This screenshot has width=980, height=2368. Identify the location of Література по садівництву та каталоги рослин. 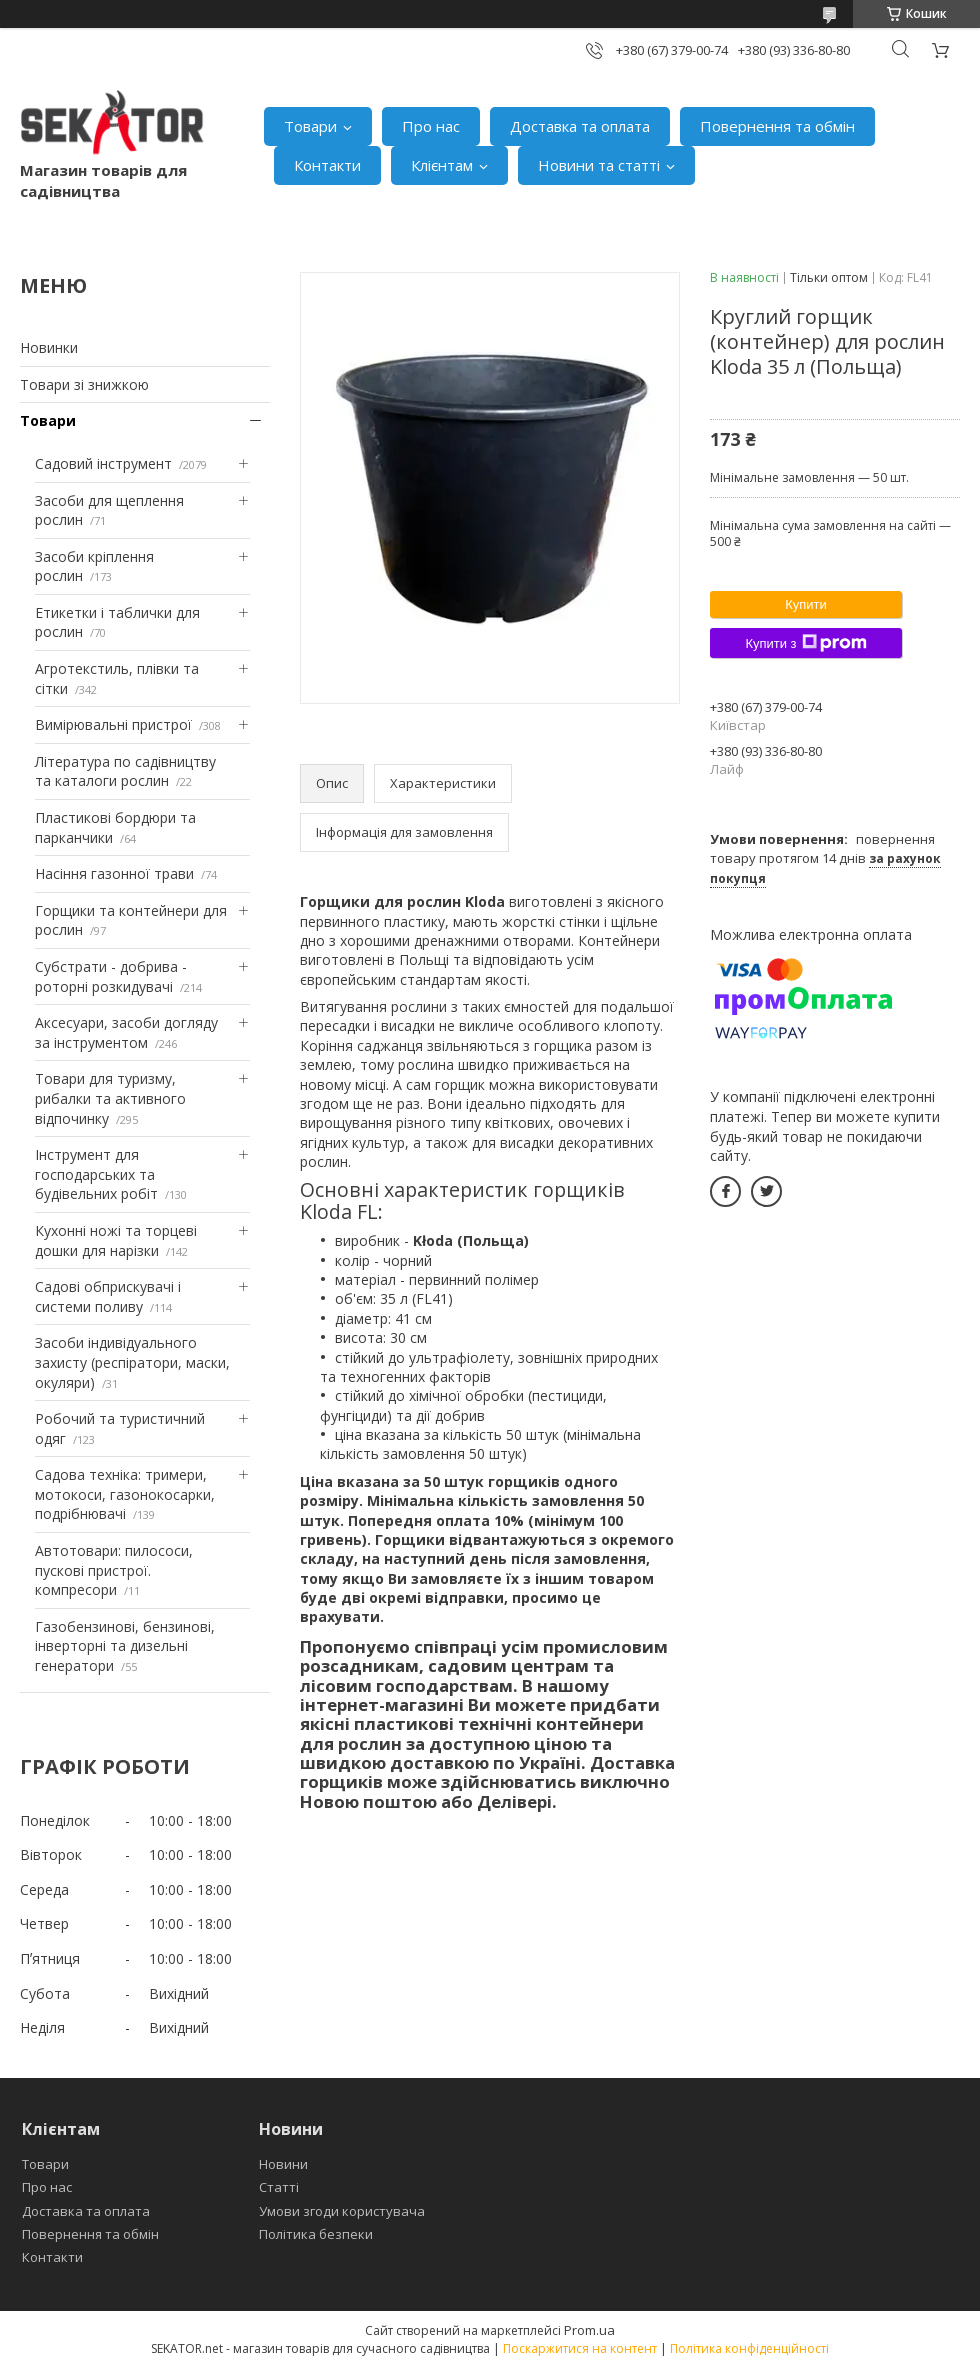
(125, 771).